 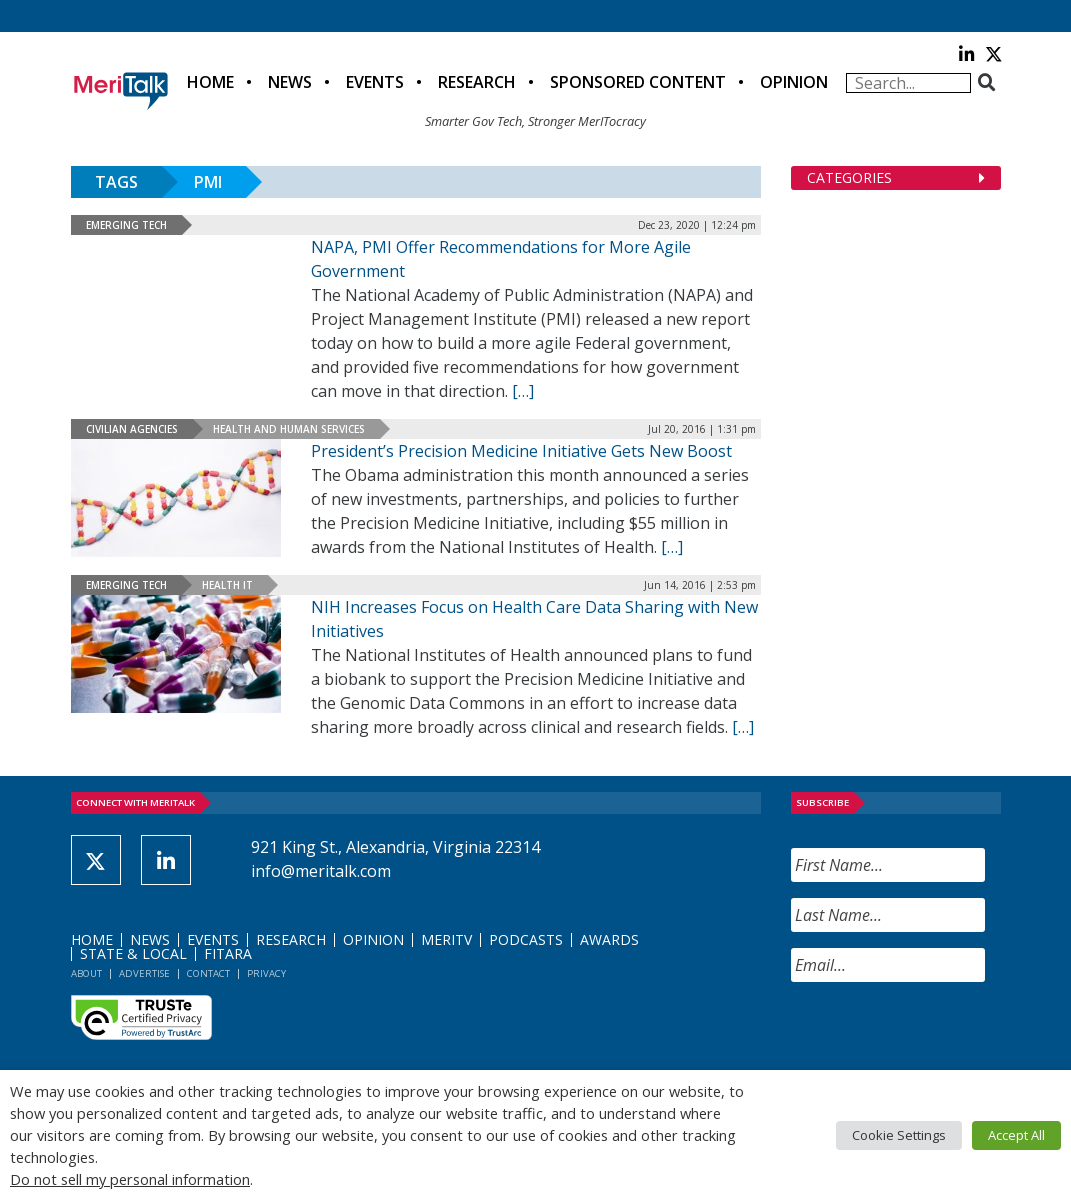 What do you see at coordinates (130, 1179) in the screenshot?
I see `Do not sell my personal information [button]` at bounding box center [130, 1179].